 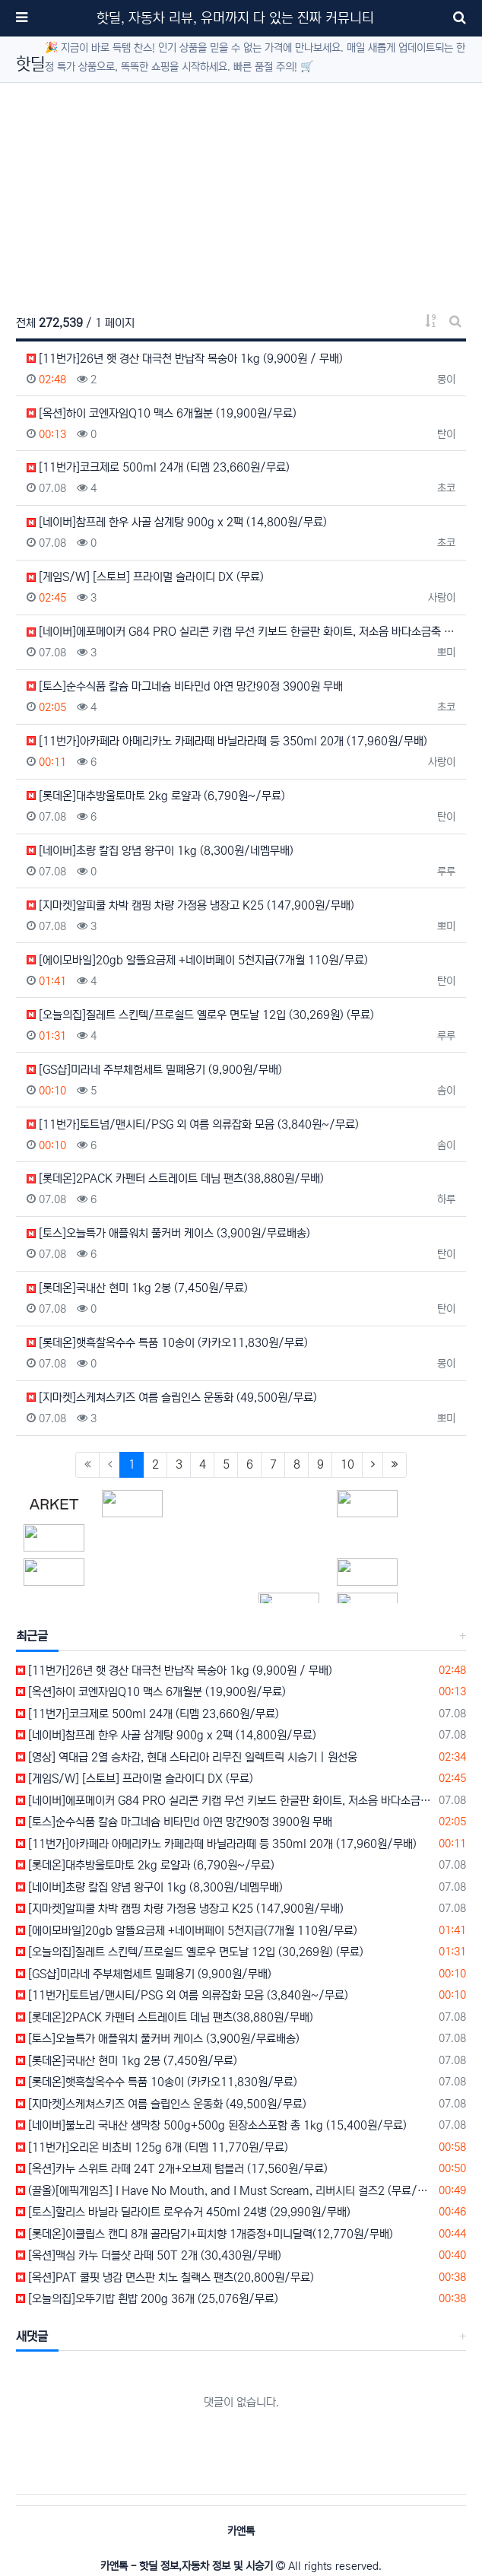 I want to click on [토스]순수식품 칼슘 마그네슘 비타민d 아연 망간90정 3900원 무배, so click(x=185, y=686).